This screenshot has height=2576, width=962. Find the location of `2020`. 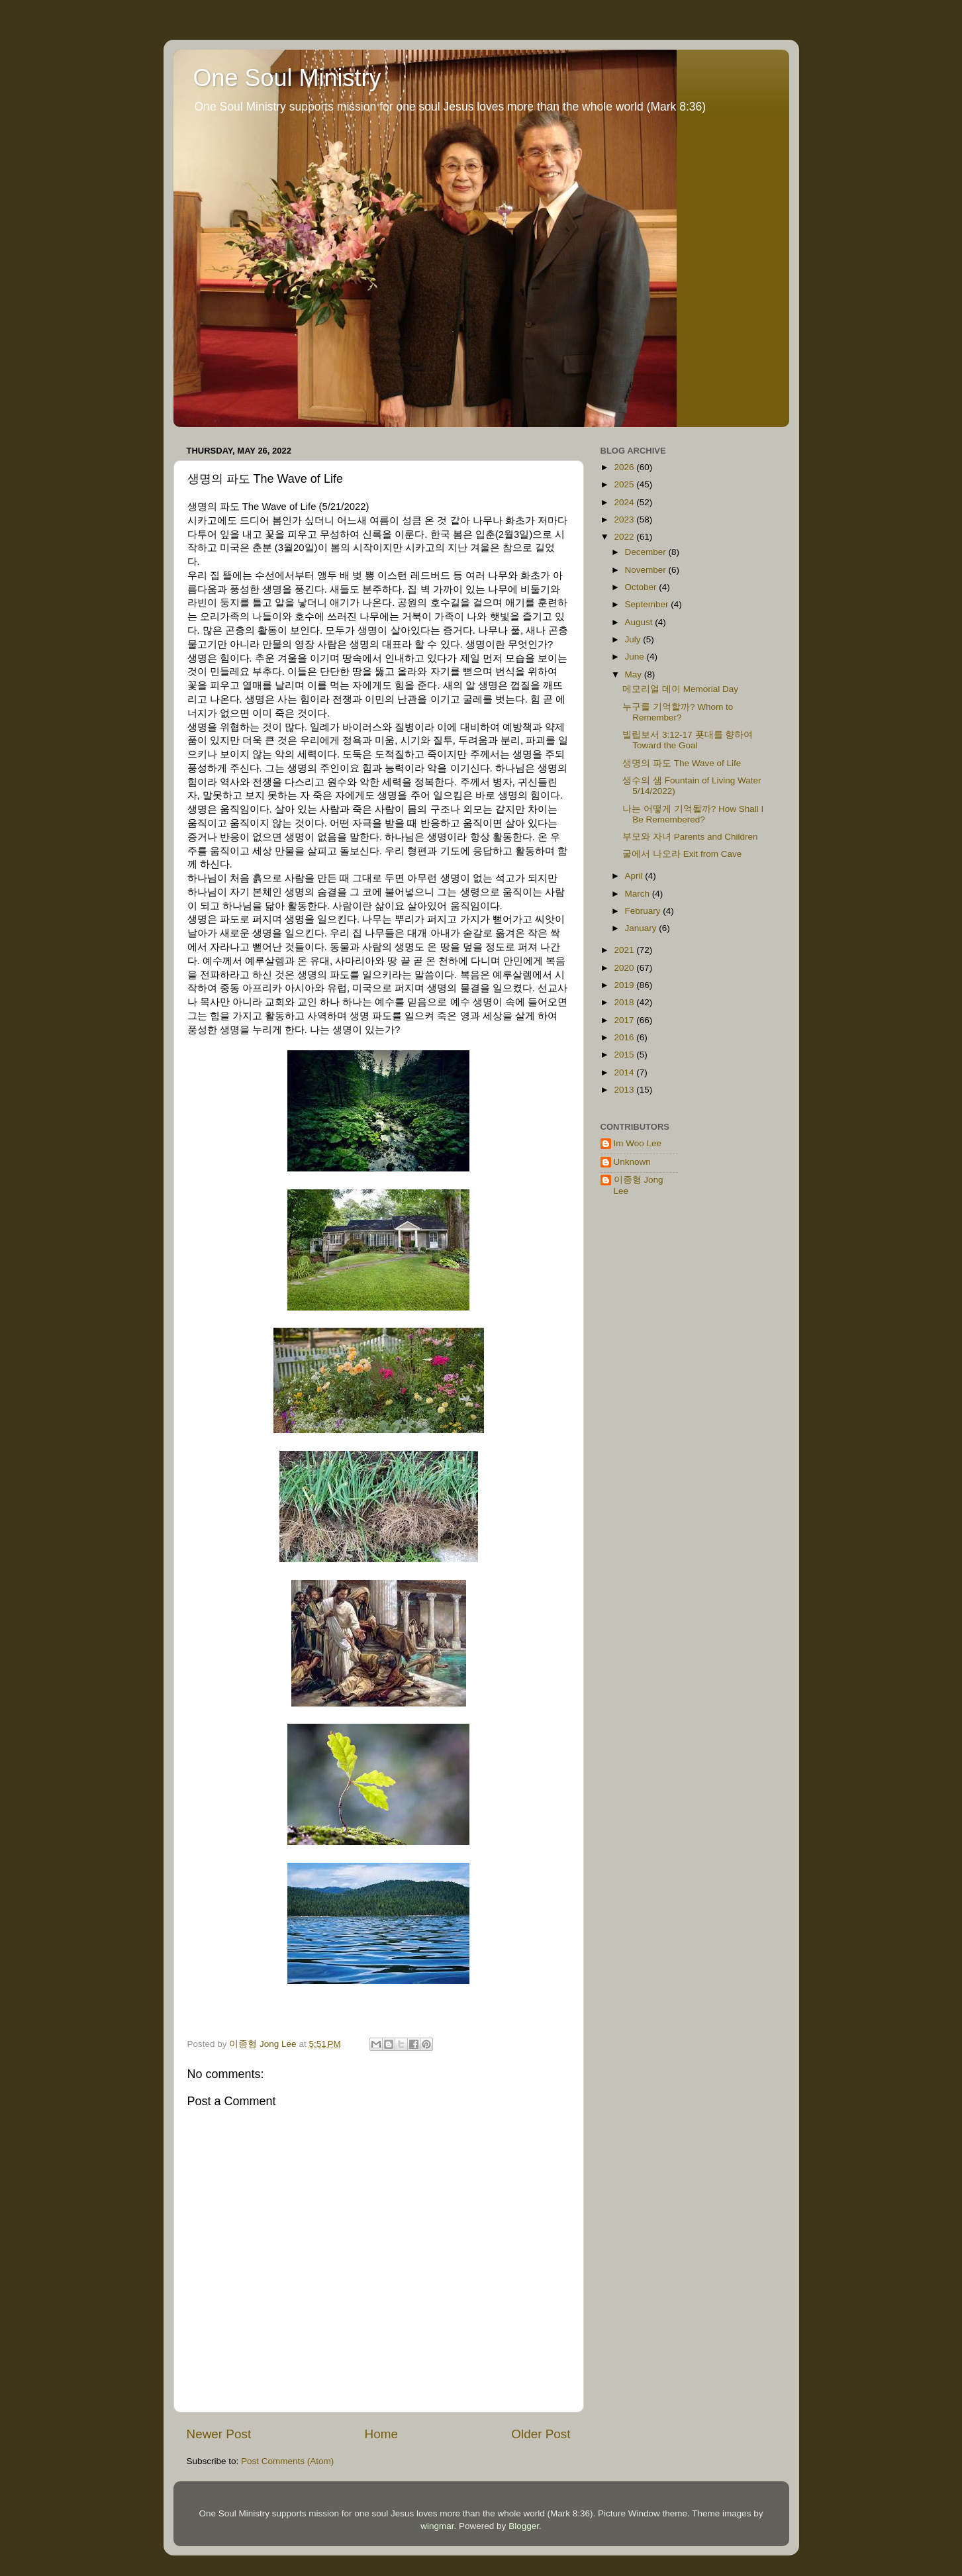

2020 is located at coordinates (625, 968).